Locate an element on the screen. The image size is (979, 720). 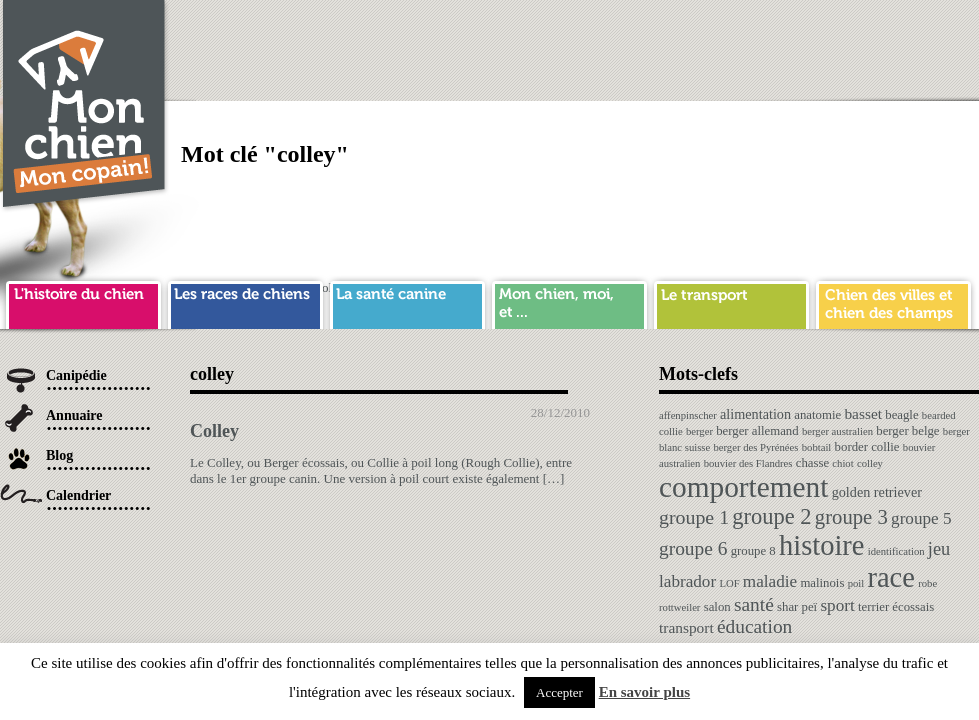
groupe 5 [groupe 5 (6 éléments)] is located at coordinates (921, 518).